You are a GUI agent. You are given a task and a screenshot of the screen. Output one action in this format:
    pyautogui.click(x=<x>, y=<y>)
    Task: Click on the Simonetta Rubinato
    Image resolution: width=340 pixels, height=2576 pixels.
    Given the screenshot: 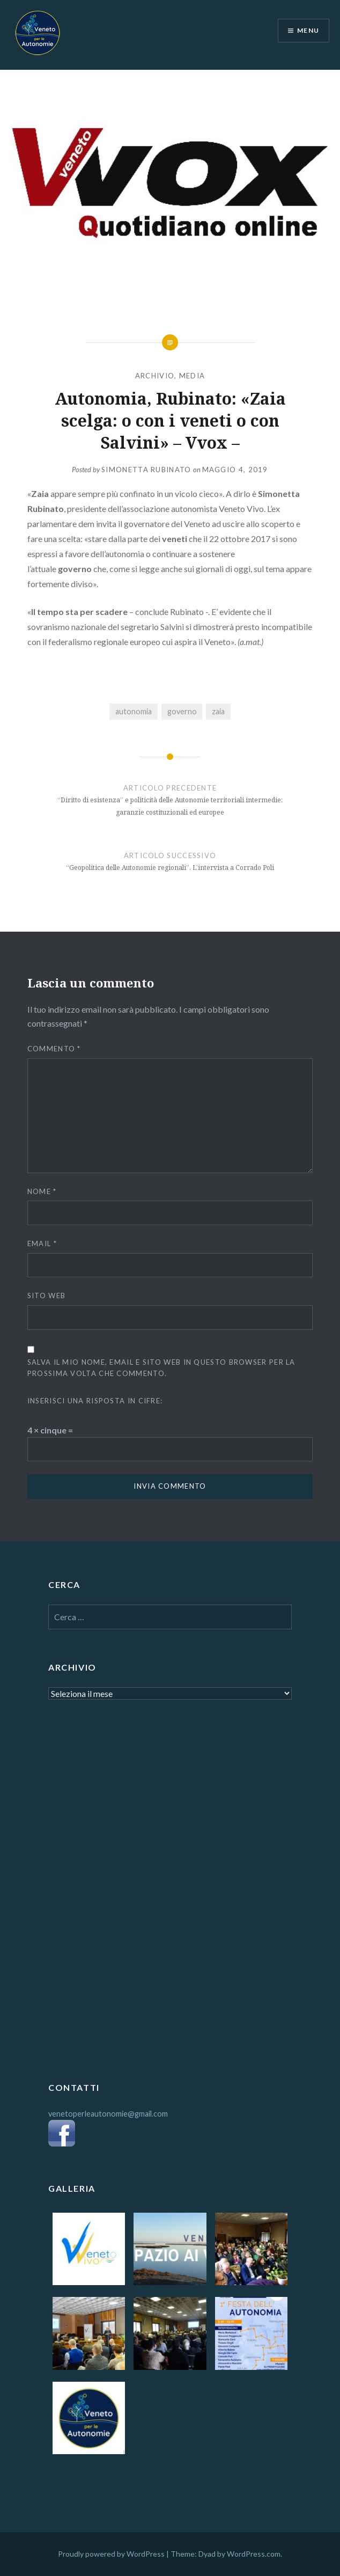 What is the action you would take?
    pyautogui.click(x=146, y=469)
    